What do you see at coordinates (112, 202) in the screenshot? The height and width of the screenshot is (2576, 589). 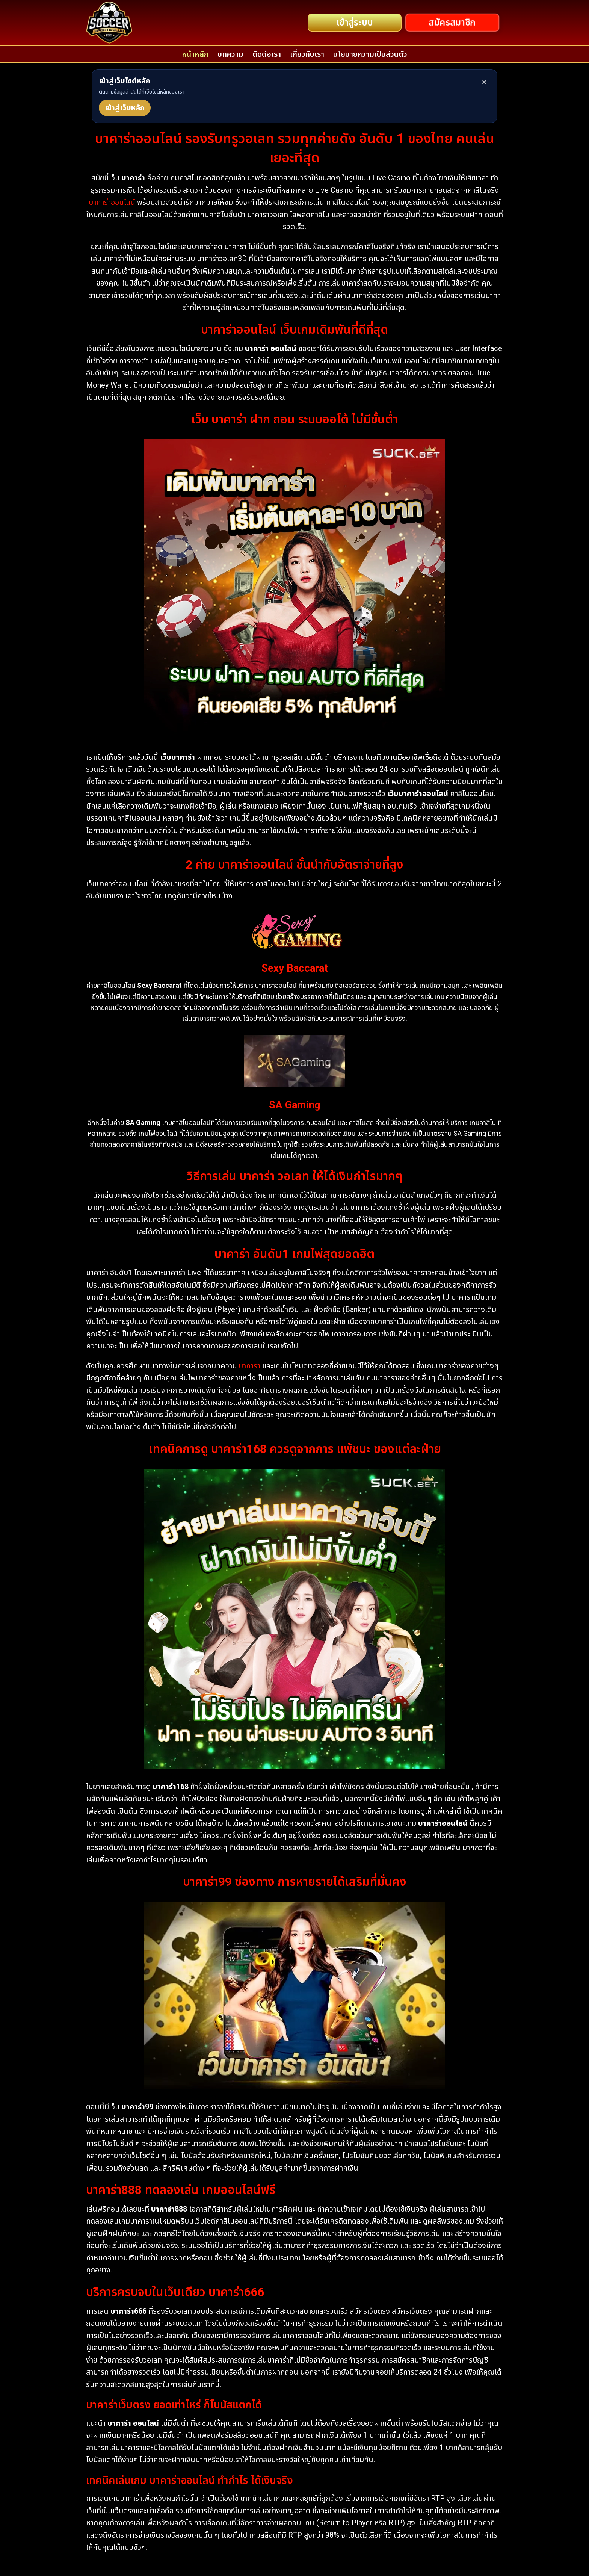 I see `บาคาร่าออนไลน์` at bounding box center [112, 202].